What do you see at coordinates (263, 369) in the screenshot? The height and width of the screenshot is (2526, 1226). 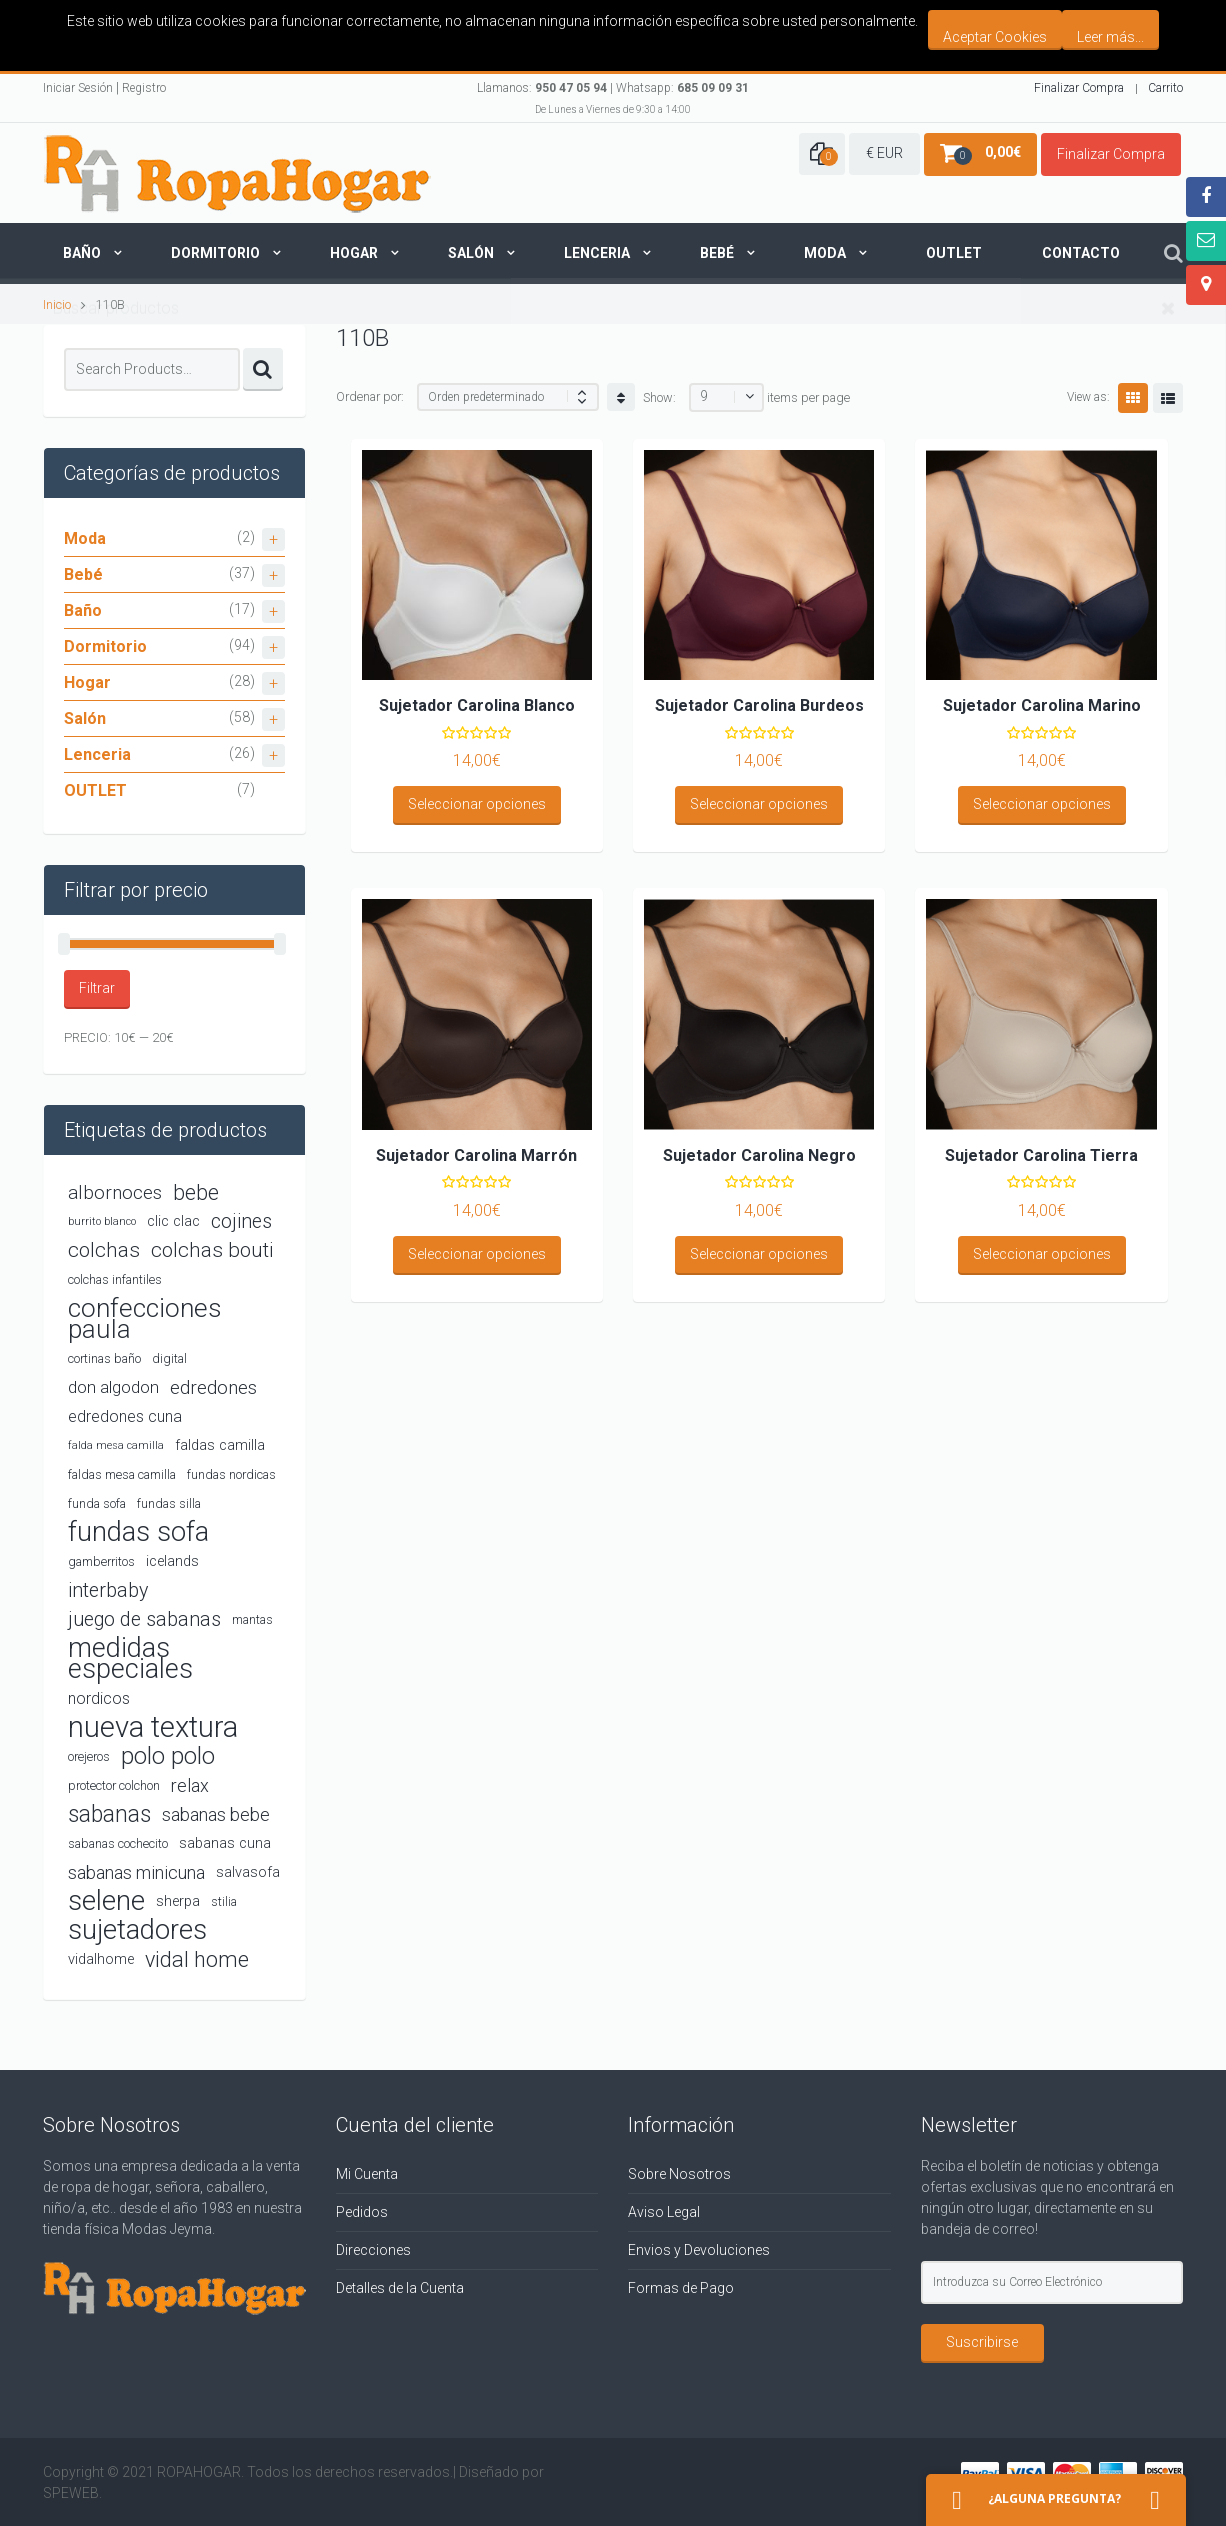 I see `Search` at bounding box center [263, 369].